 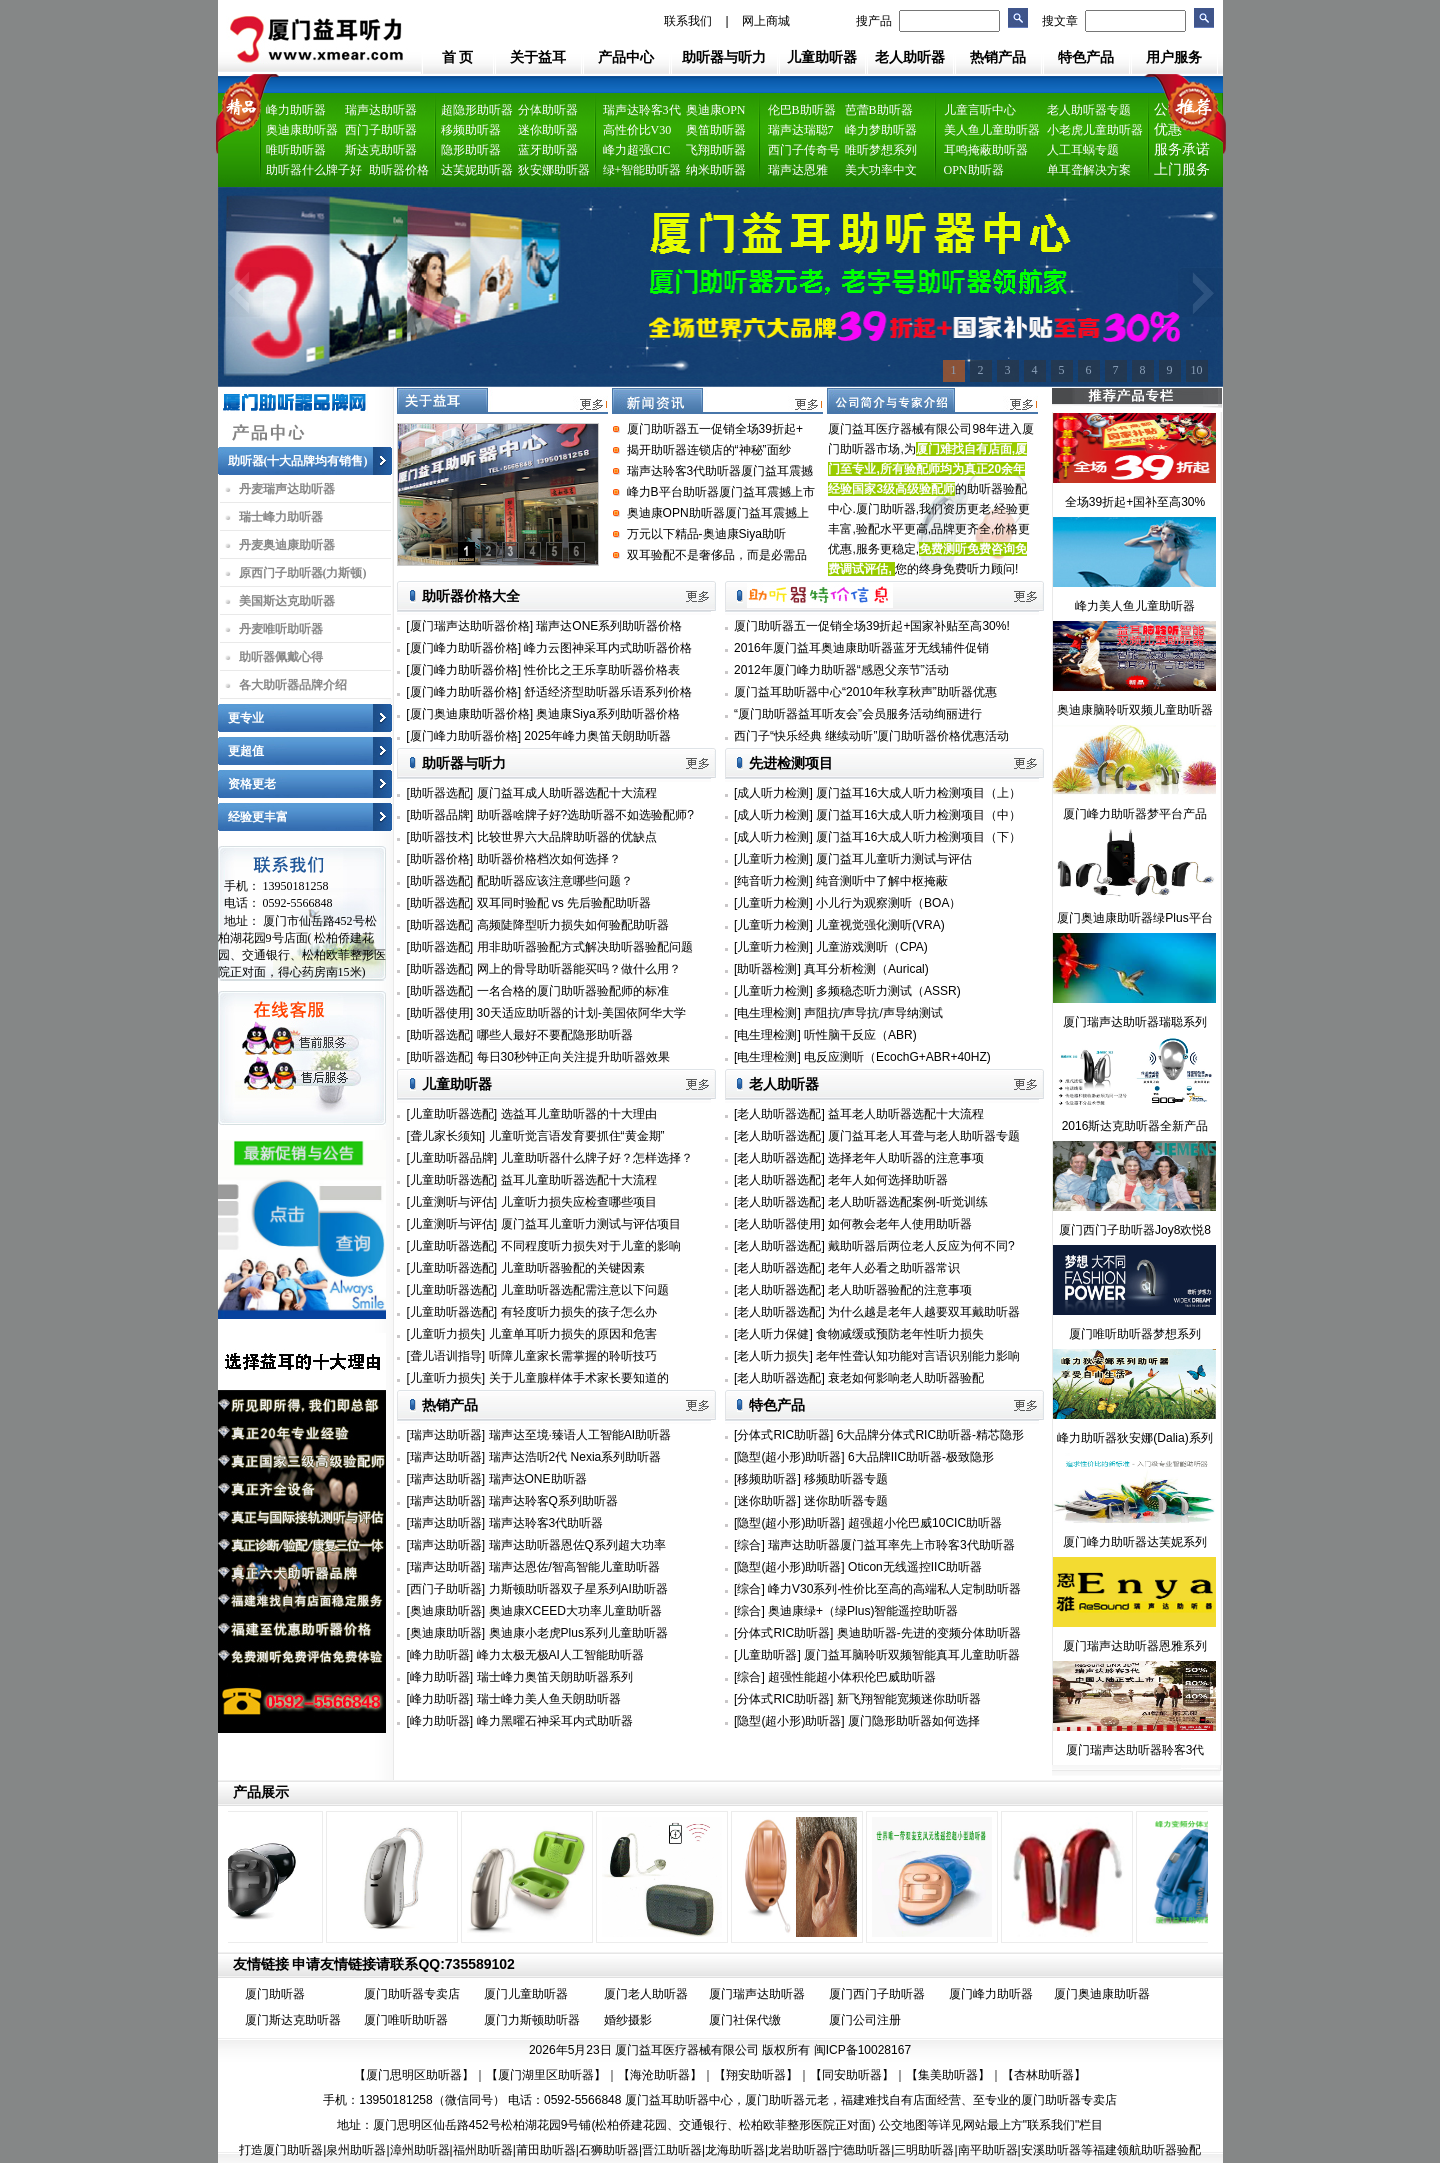 What do you see at coordinates (924, 1312) in the screenshot?
I see `为什么越是老年人越要双耳戴助听器` at bounding box center [924, 1312].